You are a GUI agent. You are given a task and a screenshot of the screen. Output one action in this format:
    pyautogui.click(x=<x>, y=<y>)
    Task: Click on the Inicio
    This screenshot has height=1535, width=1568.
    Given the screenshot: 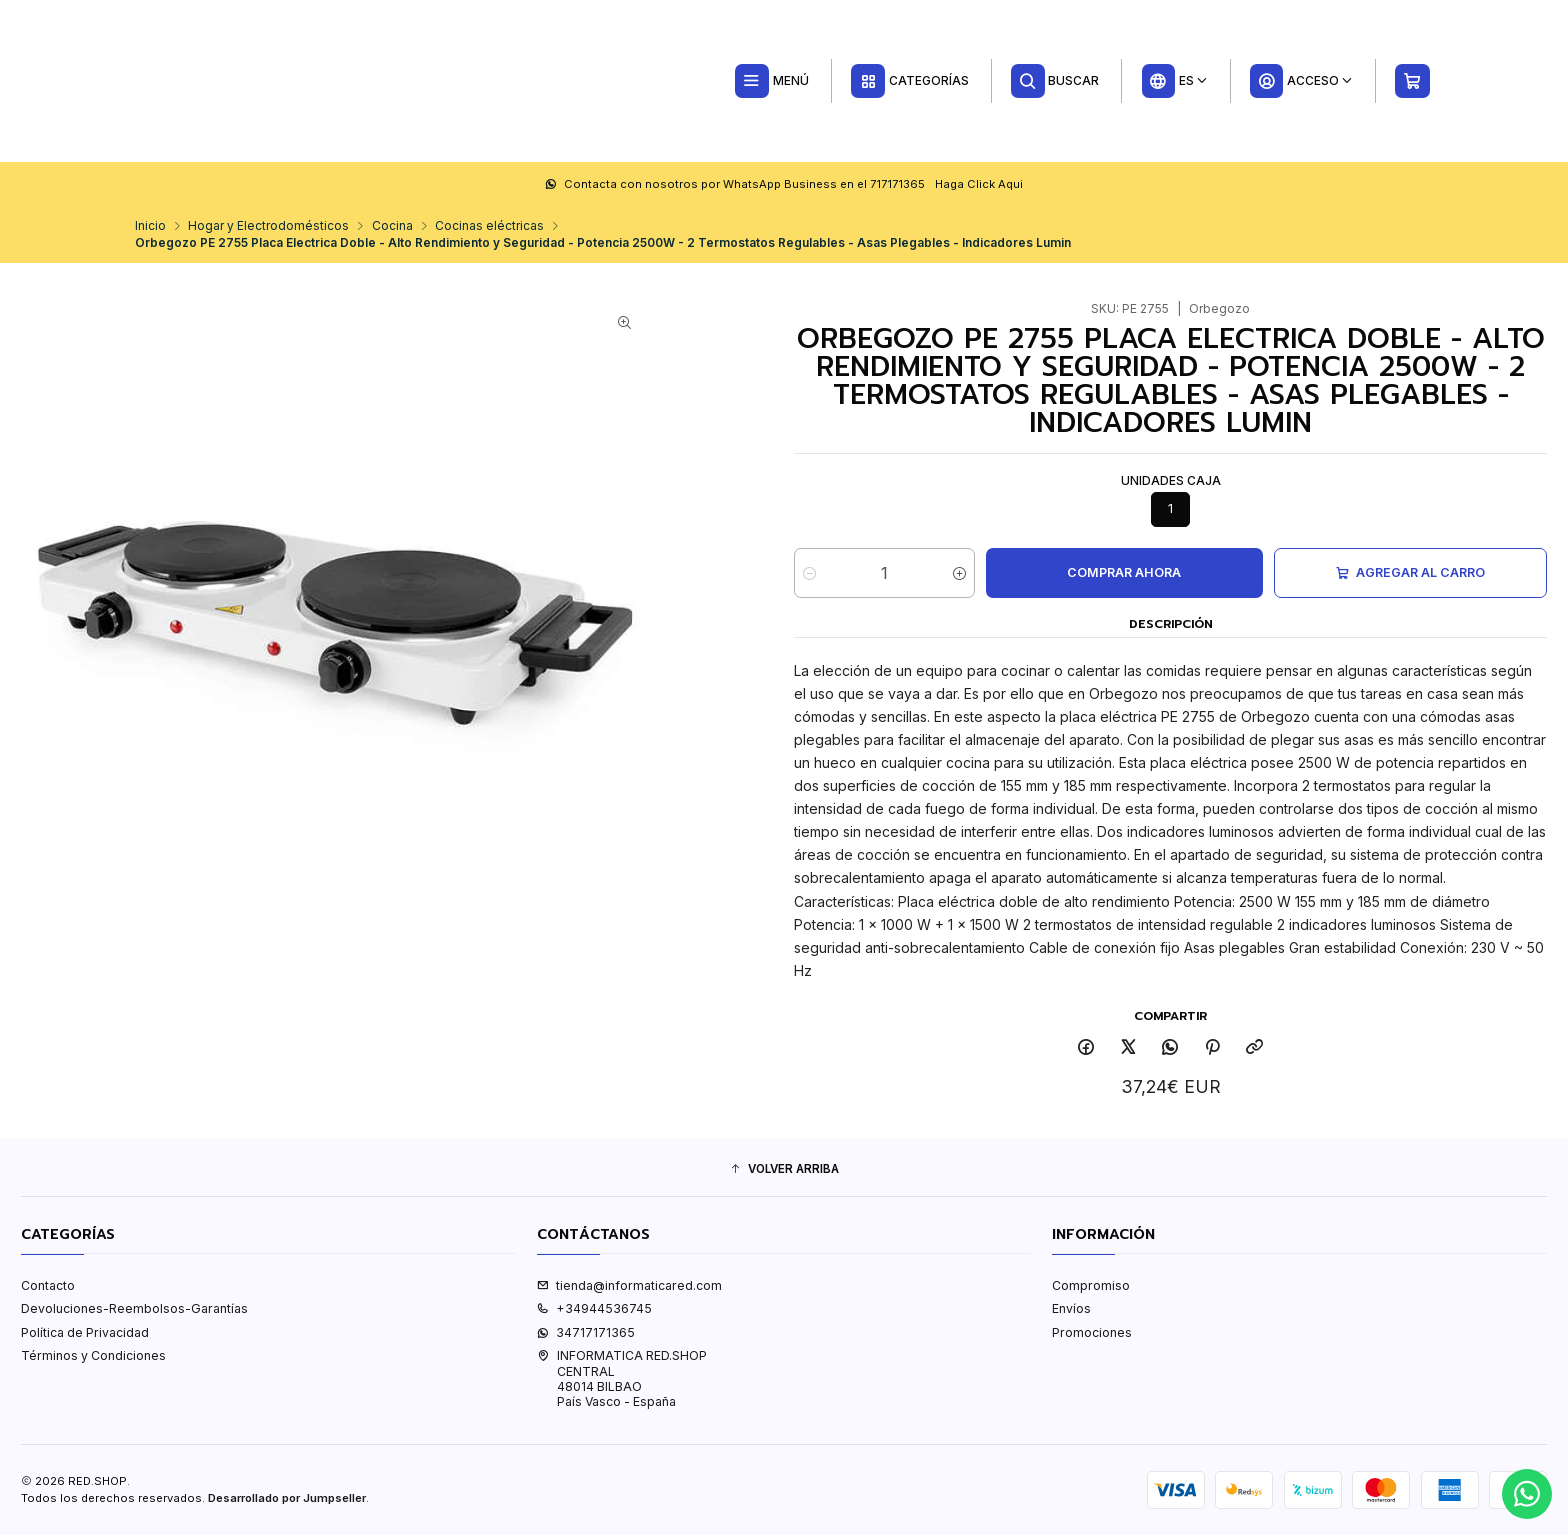 What is the action you would take?
    pyautogui.click(x=150, y=226)
    